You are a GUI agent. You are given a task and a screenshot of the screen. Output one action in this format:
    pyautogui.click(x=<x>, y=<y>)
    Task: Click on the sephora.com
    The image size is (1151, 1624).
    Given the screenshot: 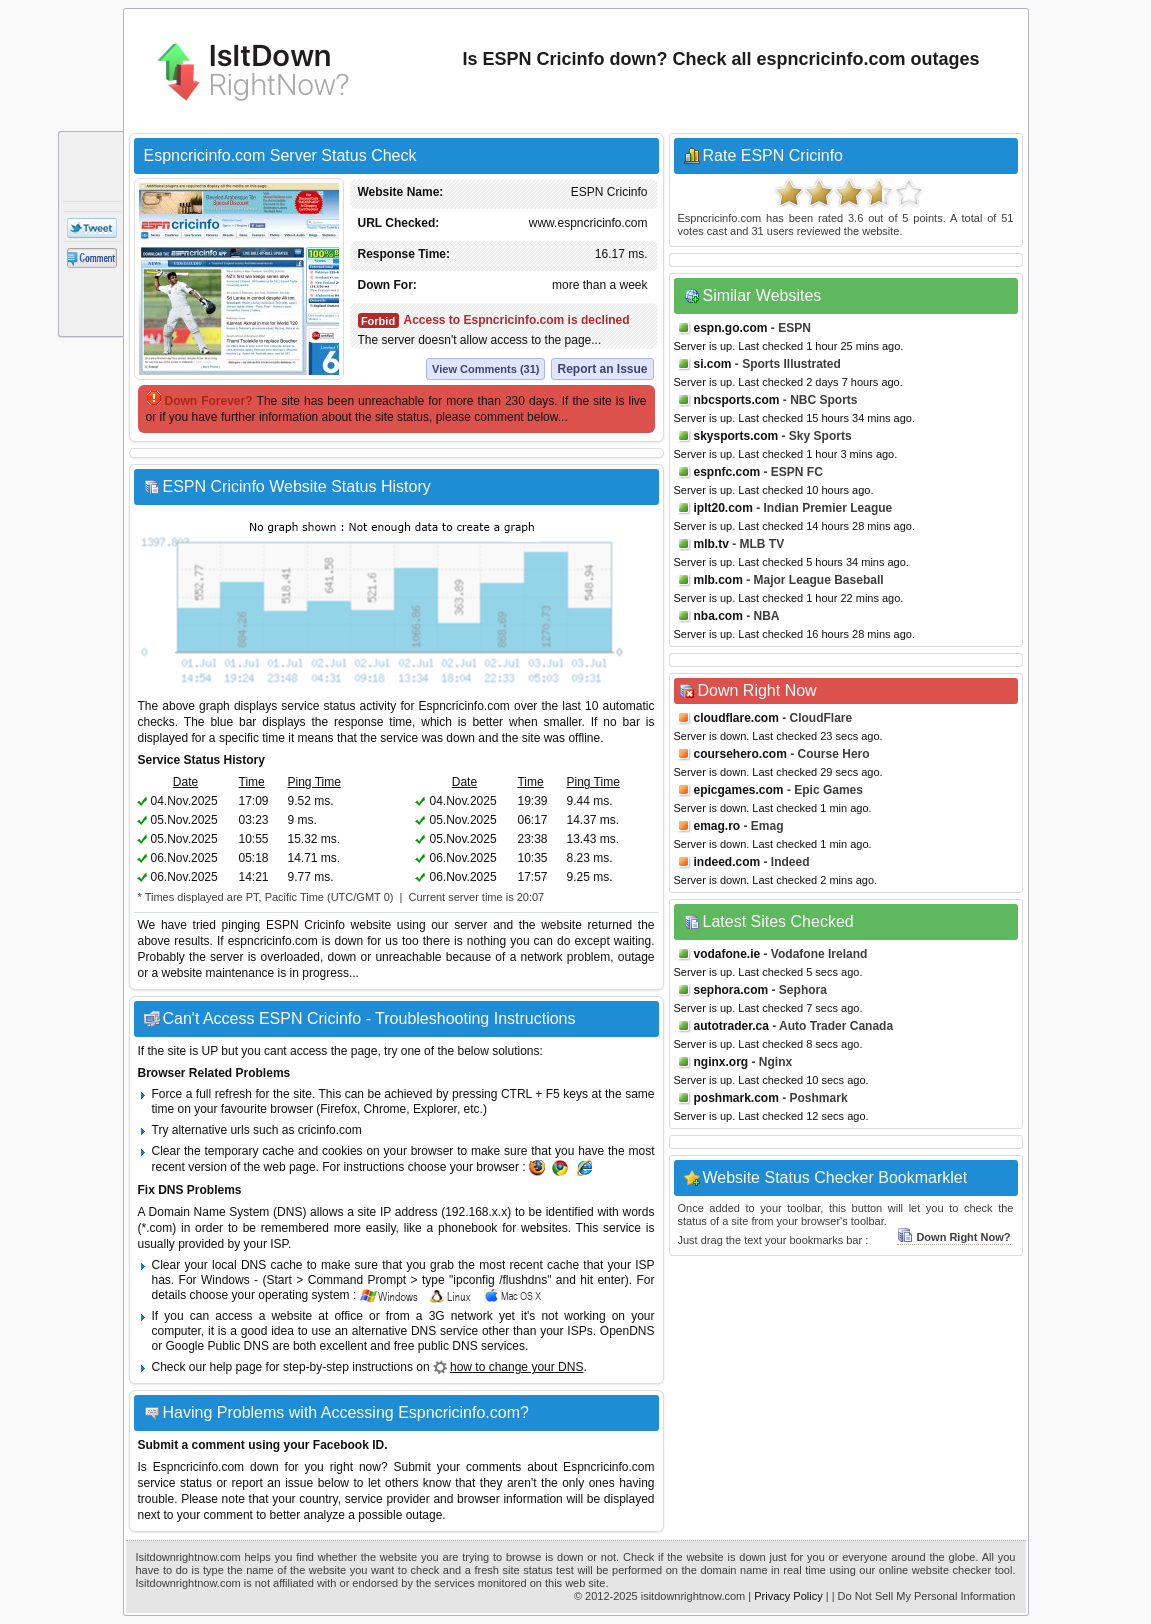 What is the action you would take?
    pyautogui.click(x=731, y=990)
    